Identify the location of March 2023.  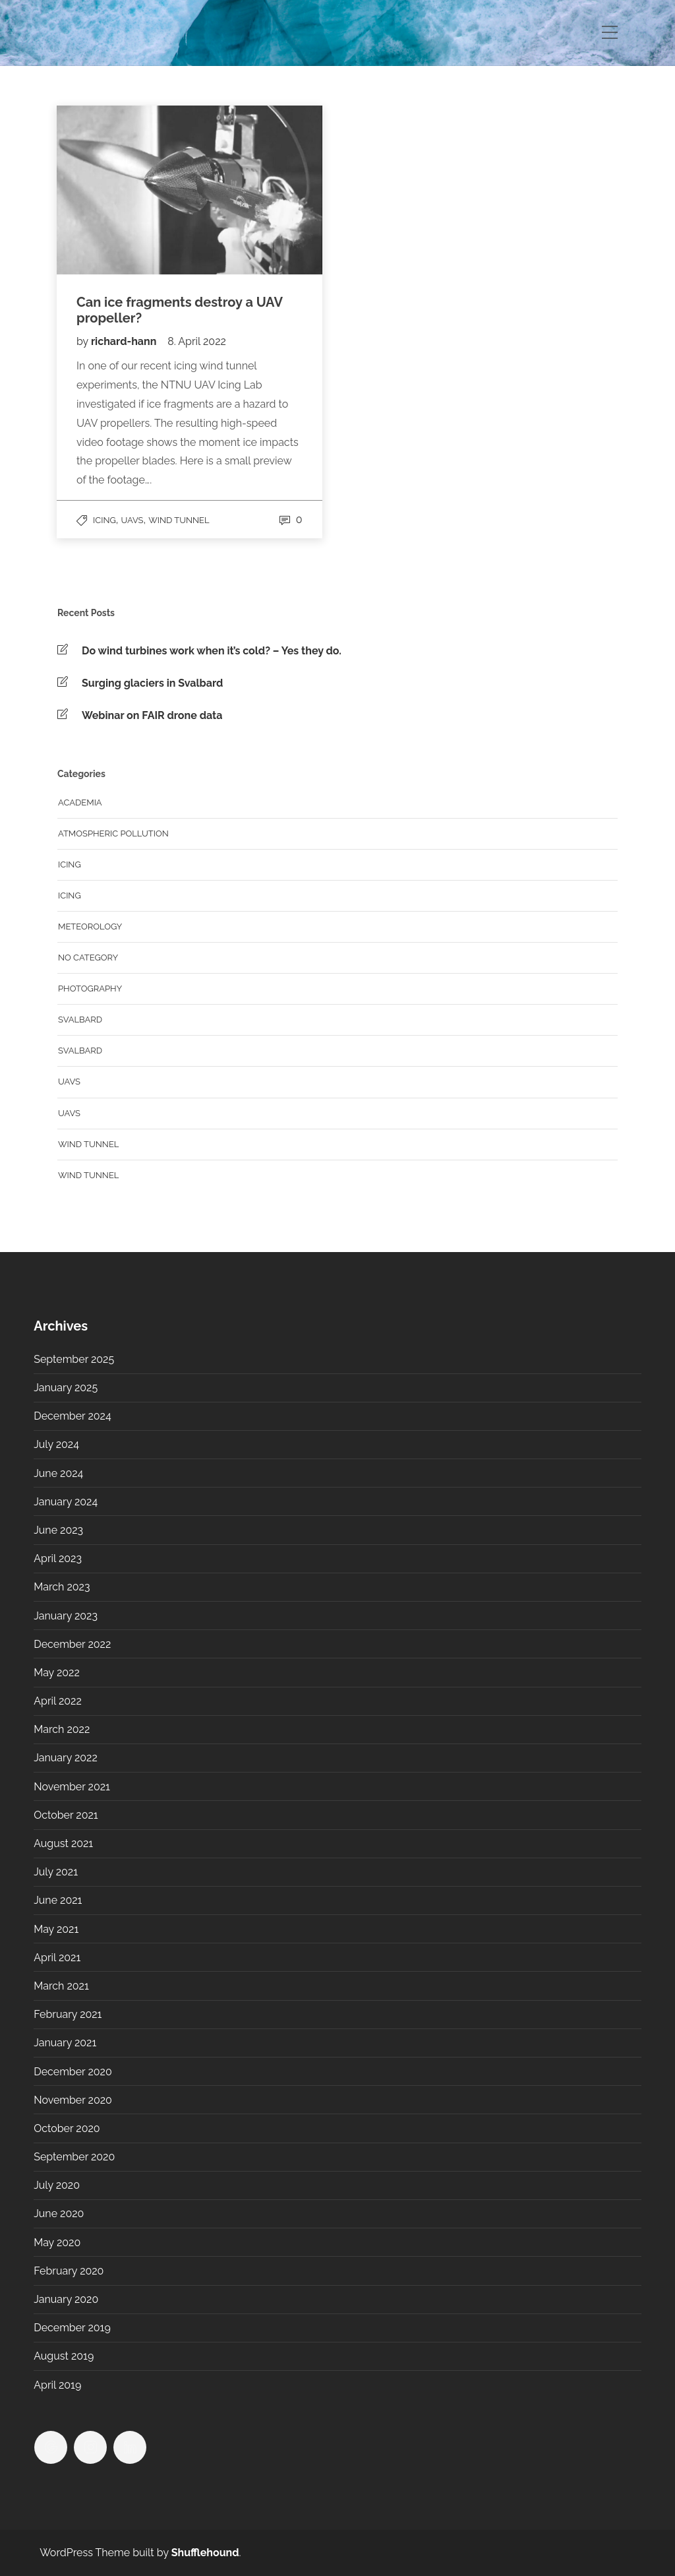
(62, 1587).